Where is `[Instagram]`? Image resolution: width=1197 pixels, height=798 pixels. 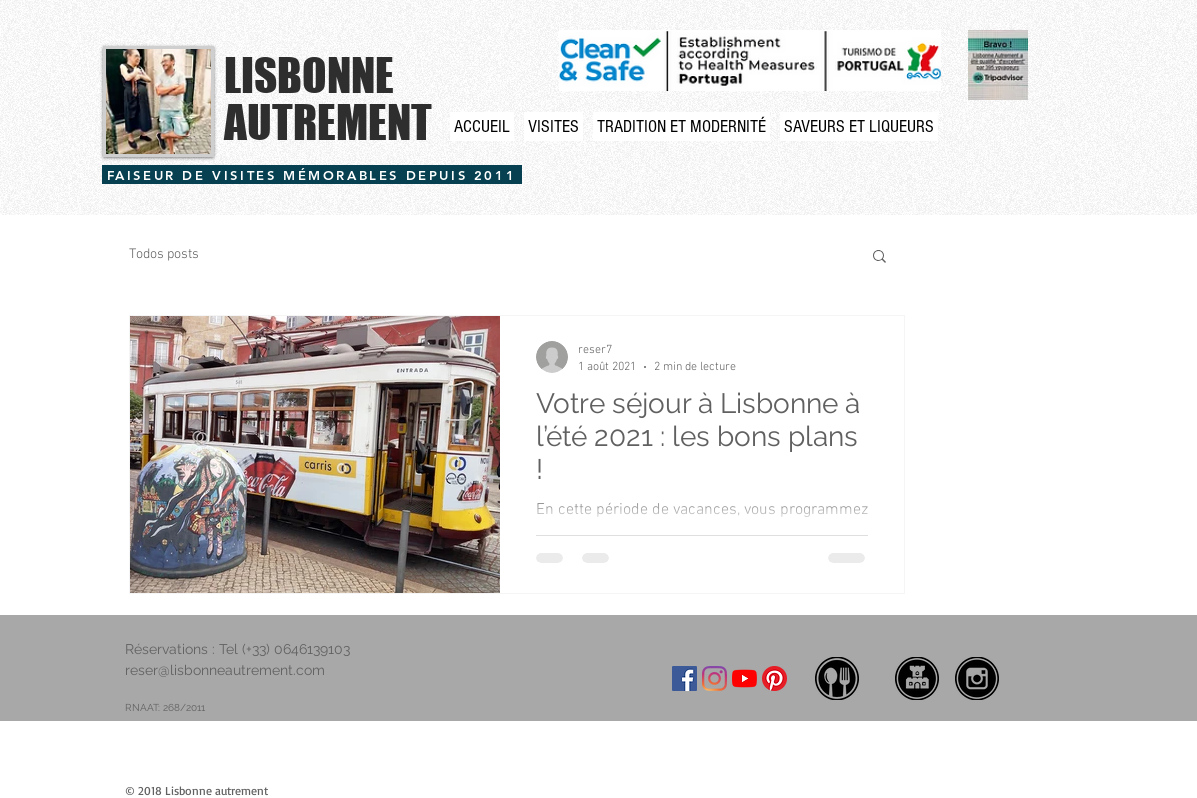
[Instagram] is located at coordinates (714, 678).